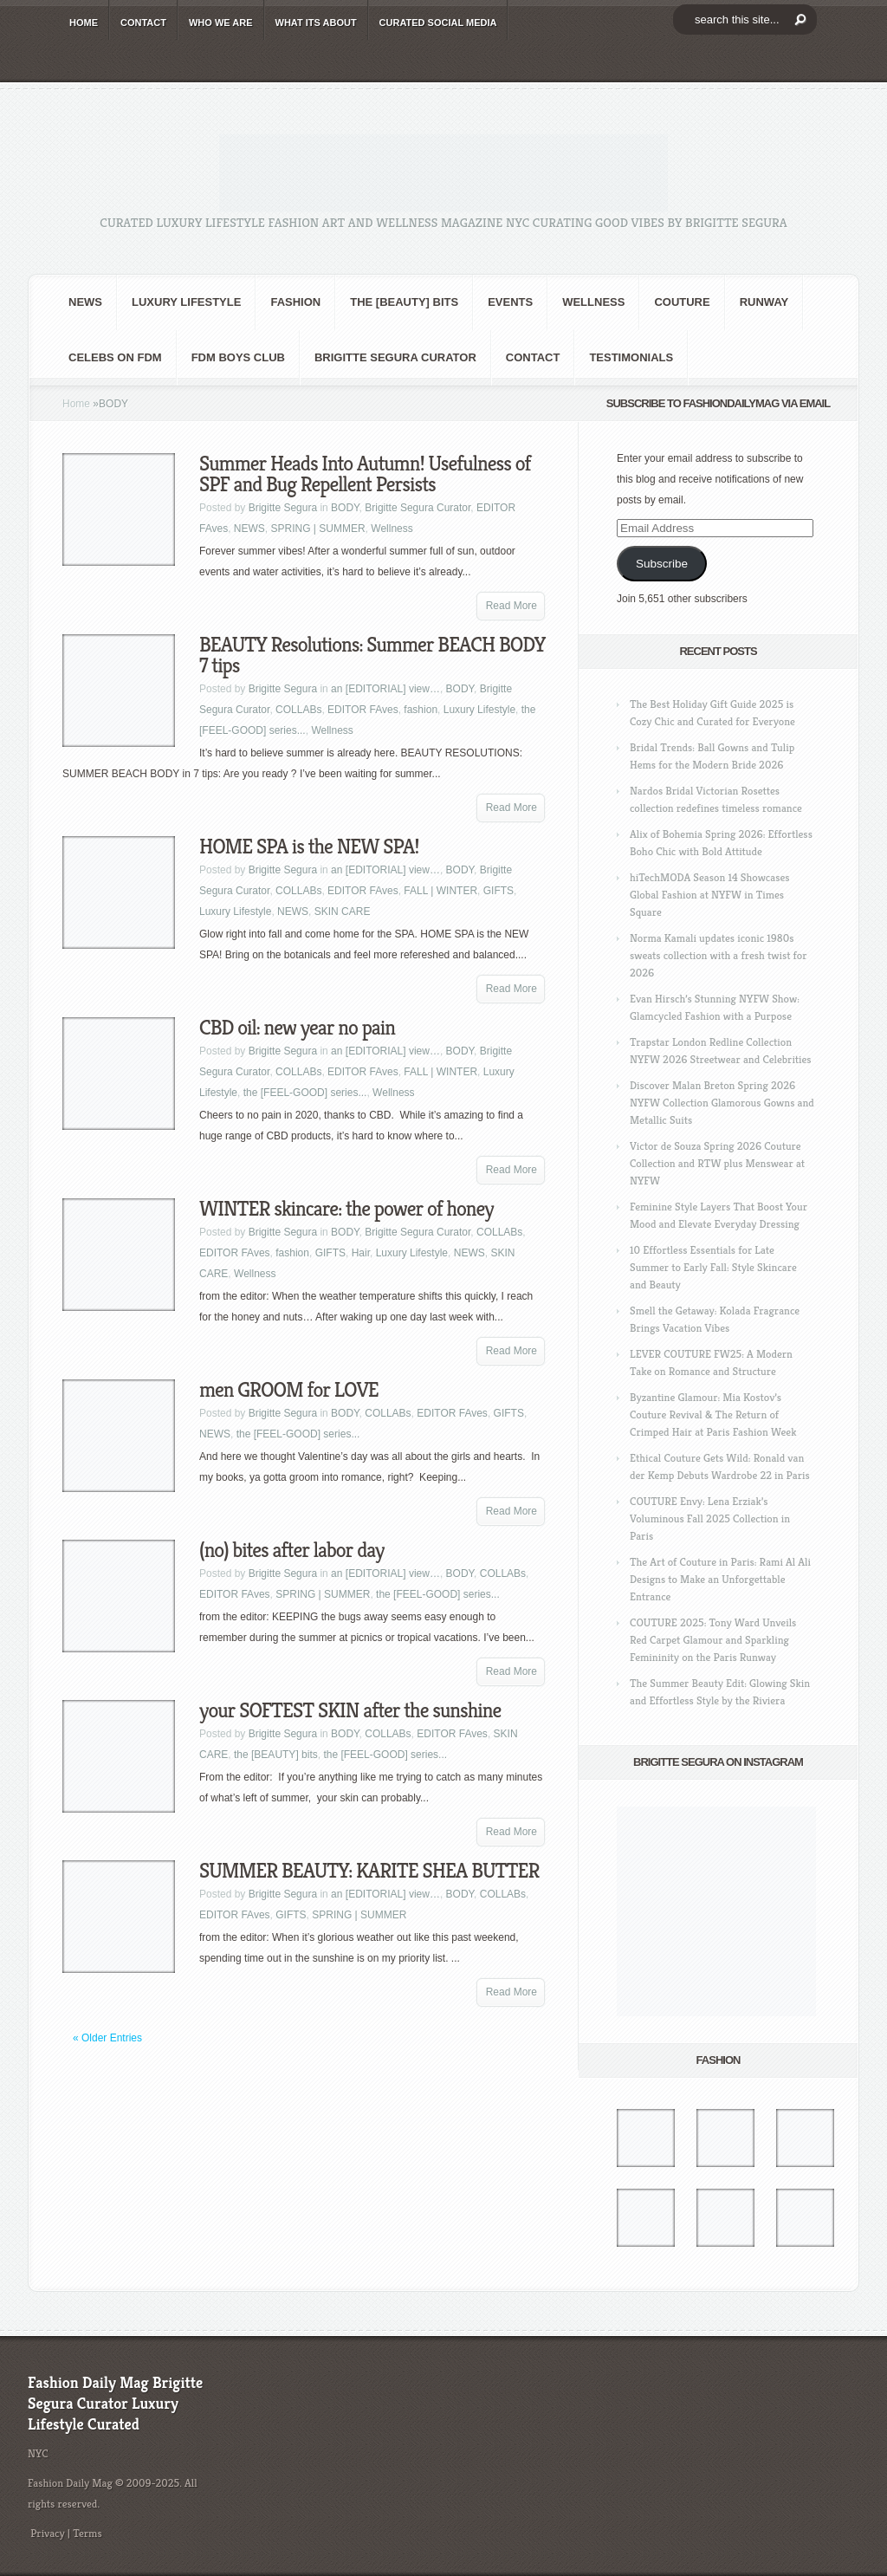 The image size is (887, 2576). Describe the element at coordinates (722, 1102) in the screenshot. I see `Discover Malan Breton Spring 2026 NYFW Collection Glamorous Gowns and Metallic Suits` at that location.